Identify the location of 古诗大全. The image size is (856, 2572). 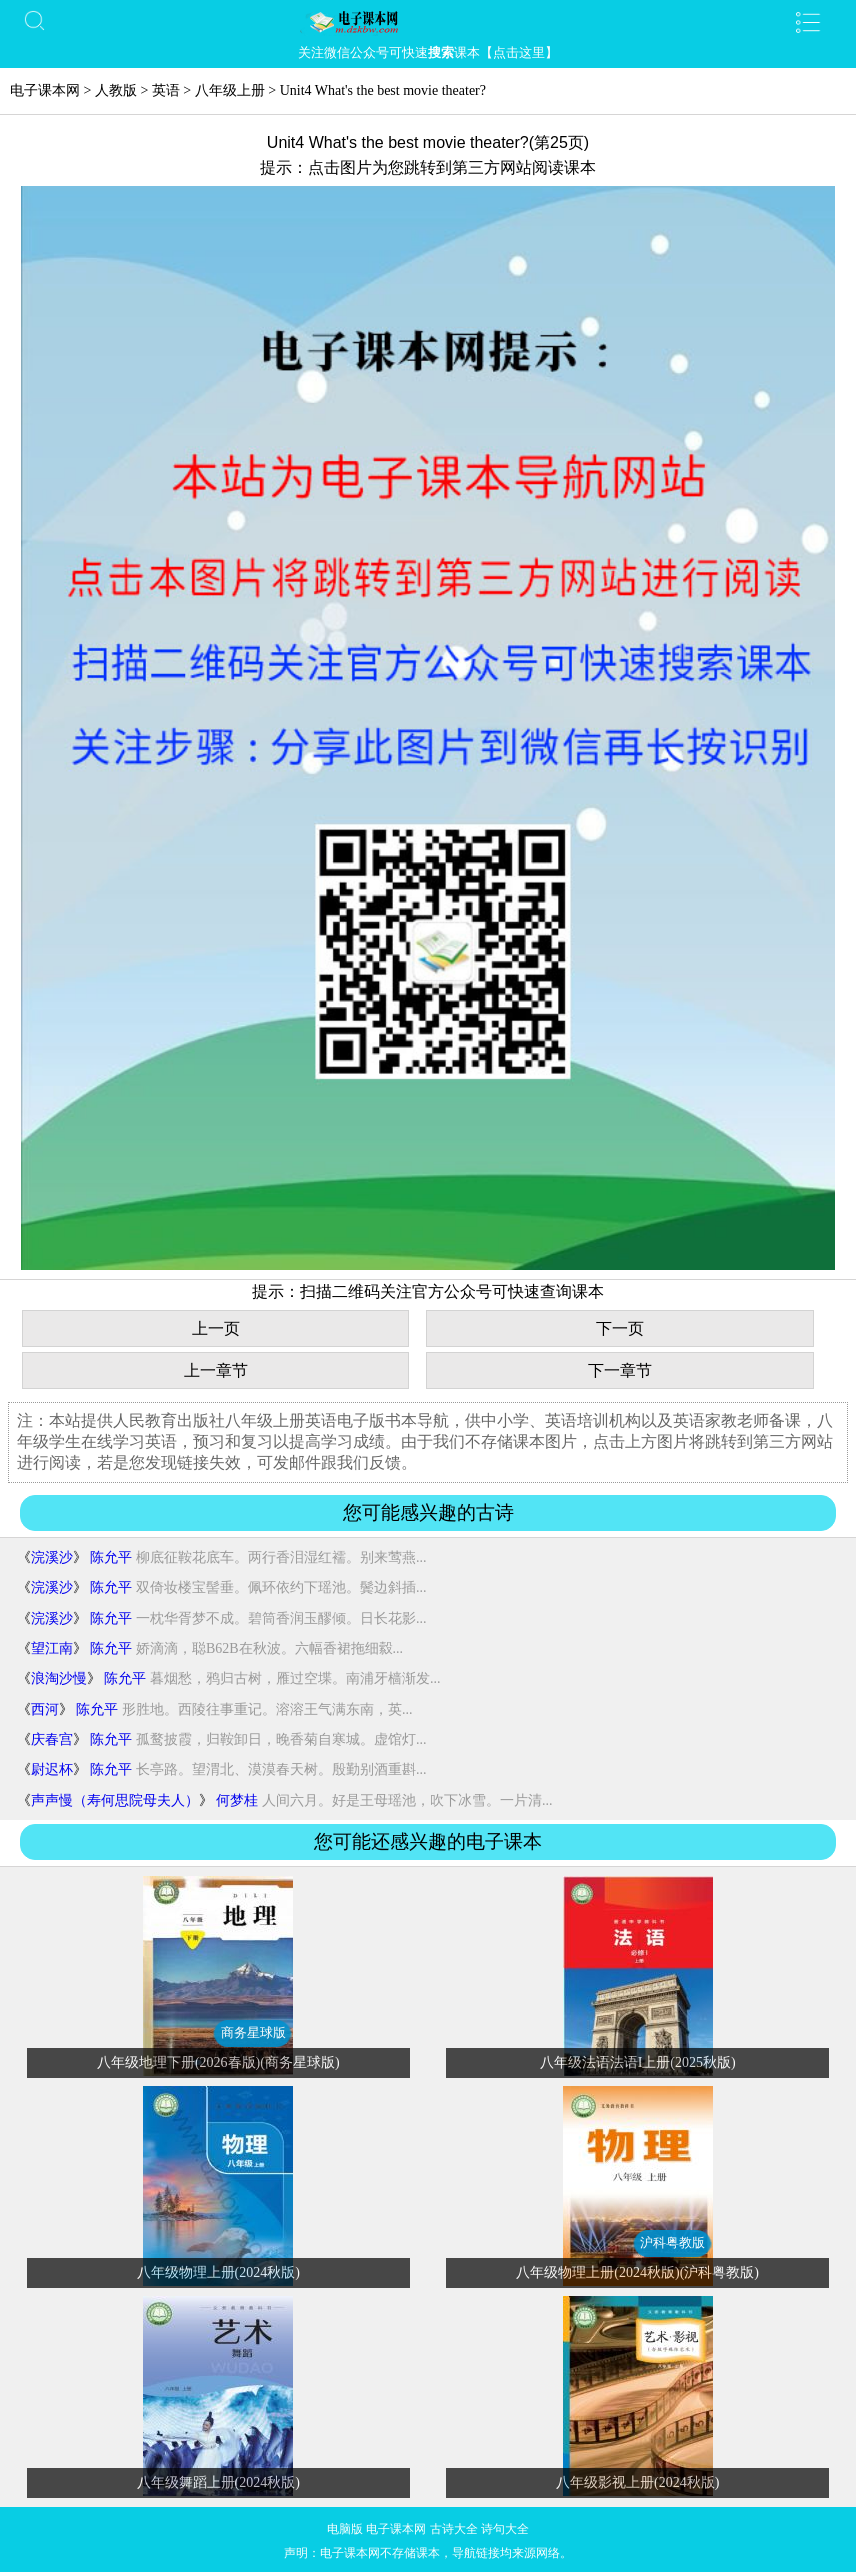
(454, 2529).